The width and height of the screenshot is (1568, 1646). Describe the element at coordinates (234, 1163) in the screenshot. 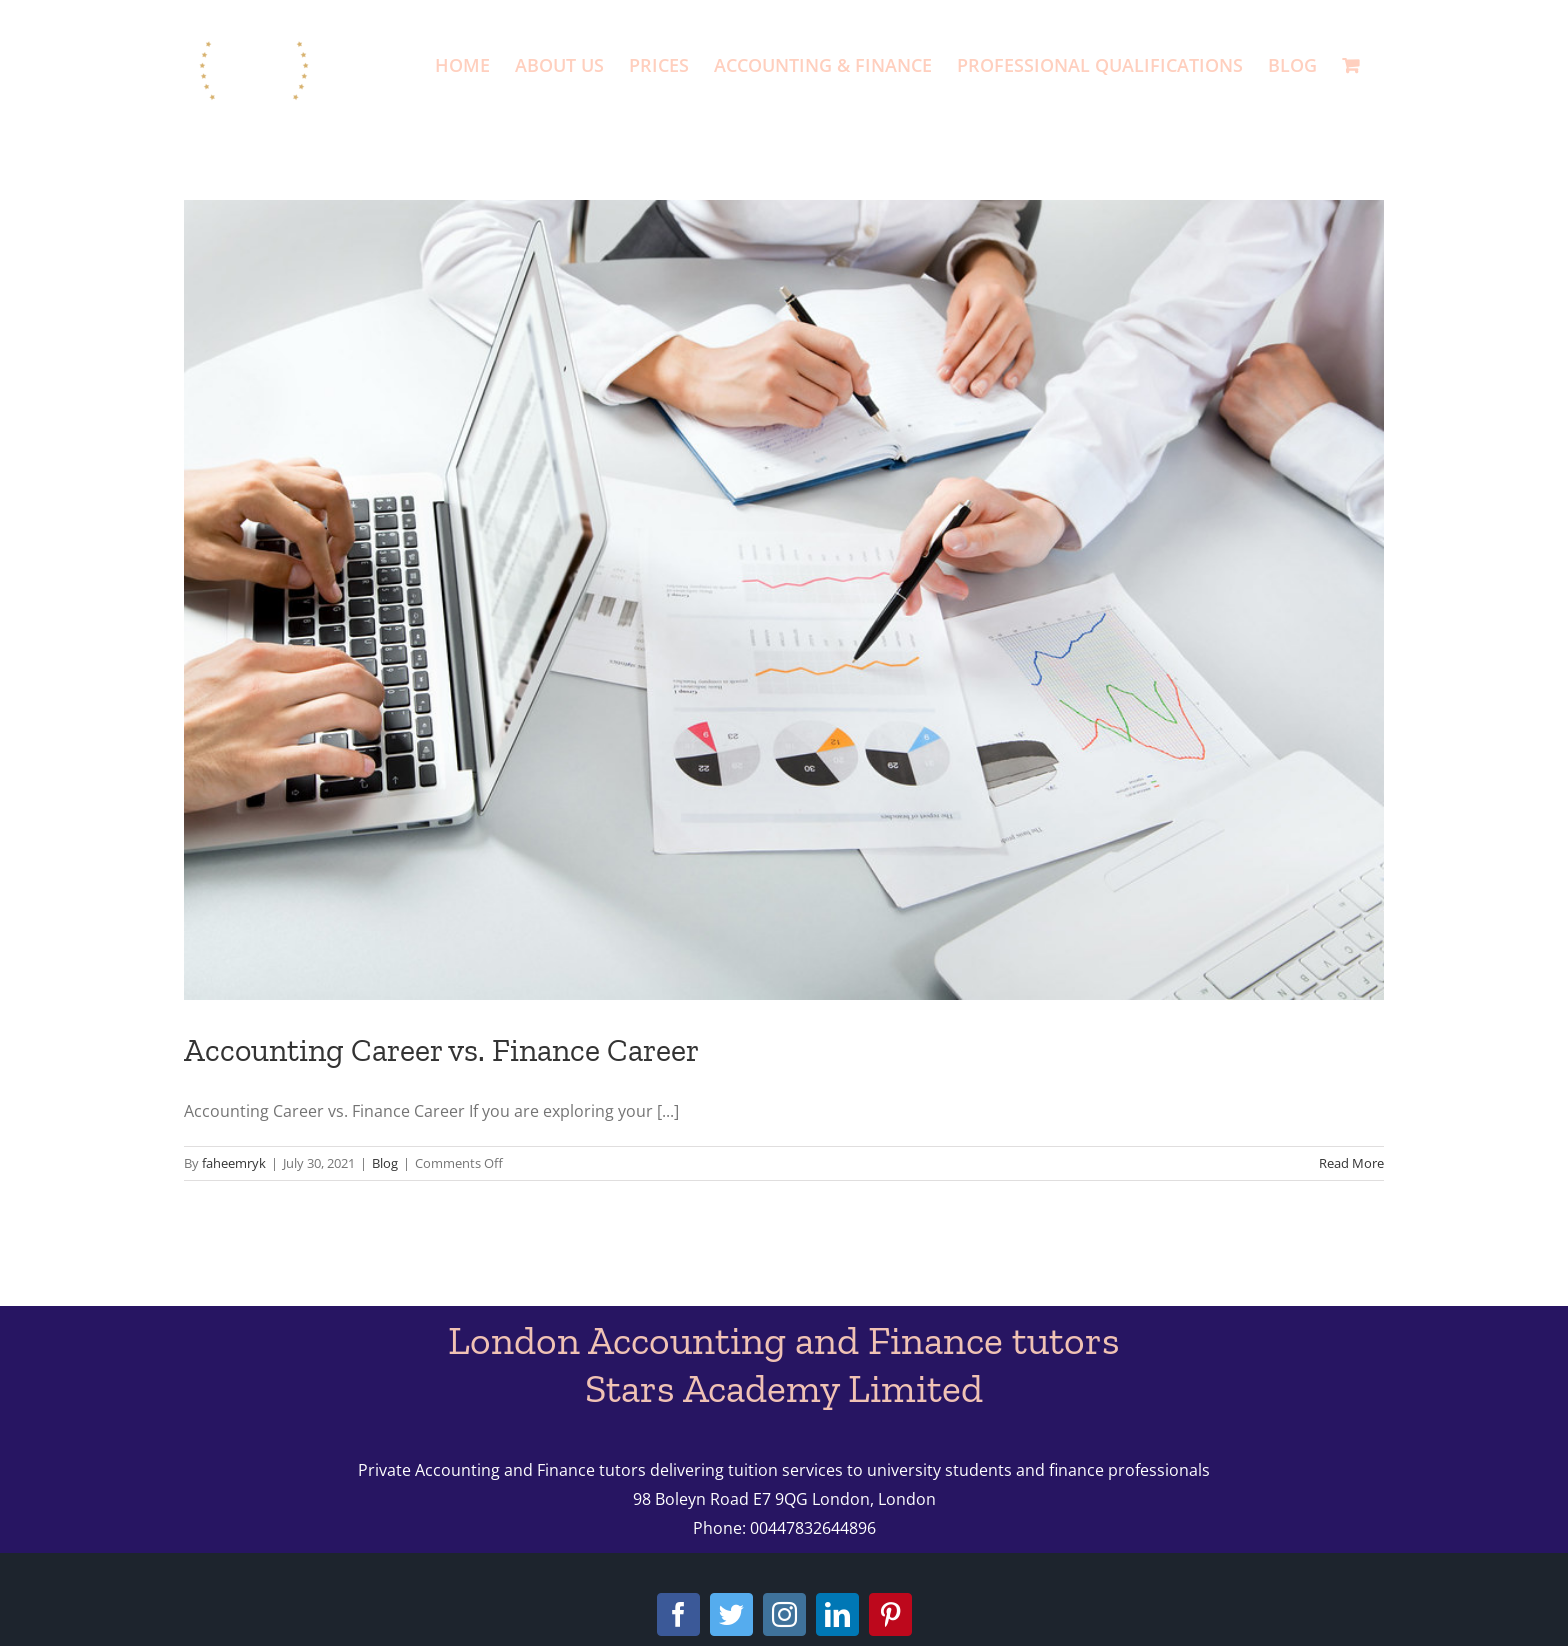

I see `faheemryk` at that location.